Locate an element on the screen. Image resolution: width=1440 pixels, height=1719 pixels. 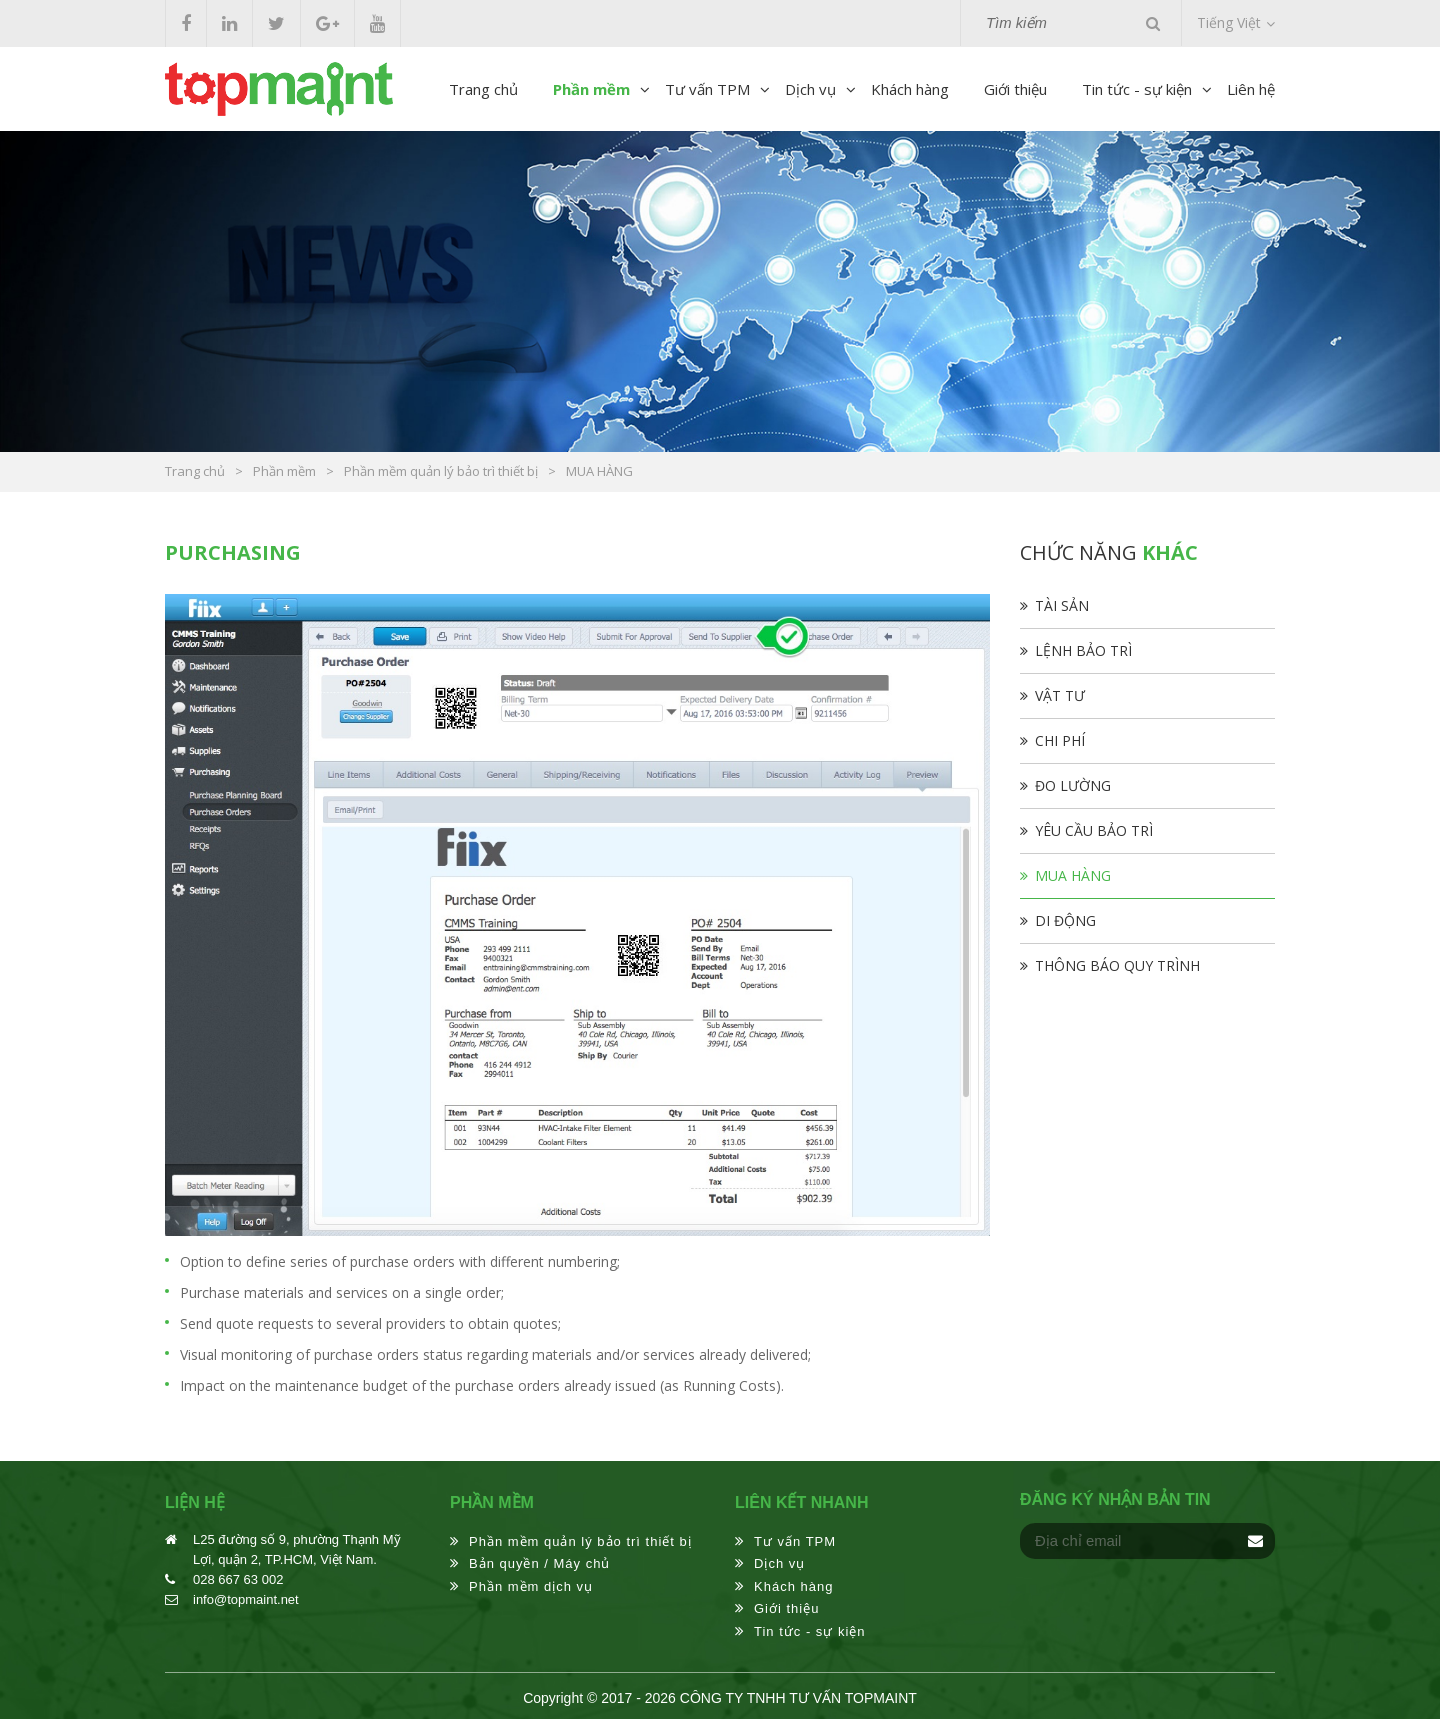
Bản quyền / Máy chủ is located at coordinates (539, 1563).